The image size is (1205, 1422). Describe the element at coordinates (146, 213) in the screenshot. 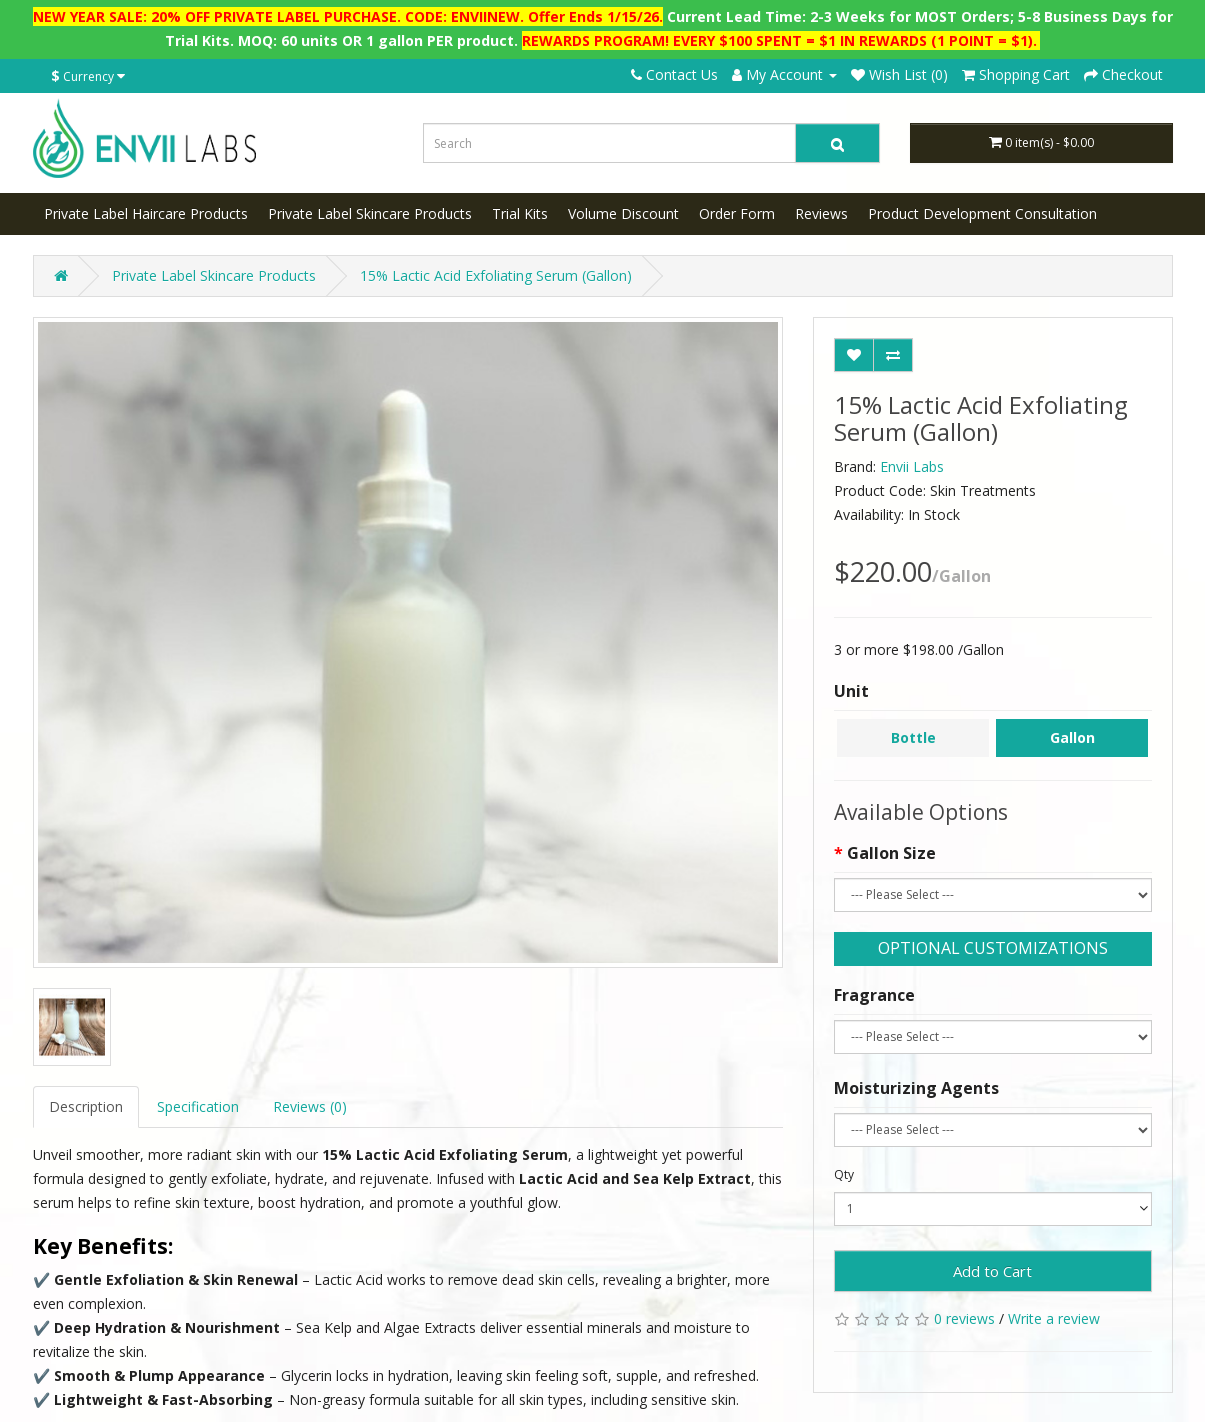

I see `Private Label Haircare Products` at that location.